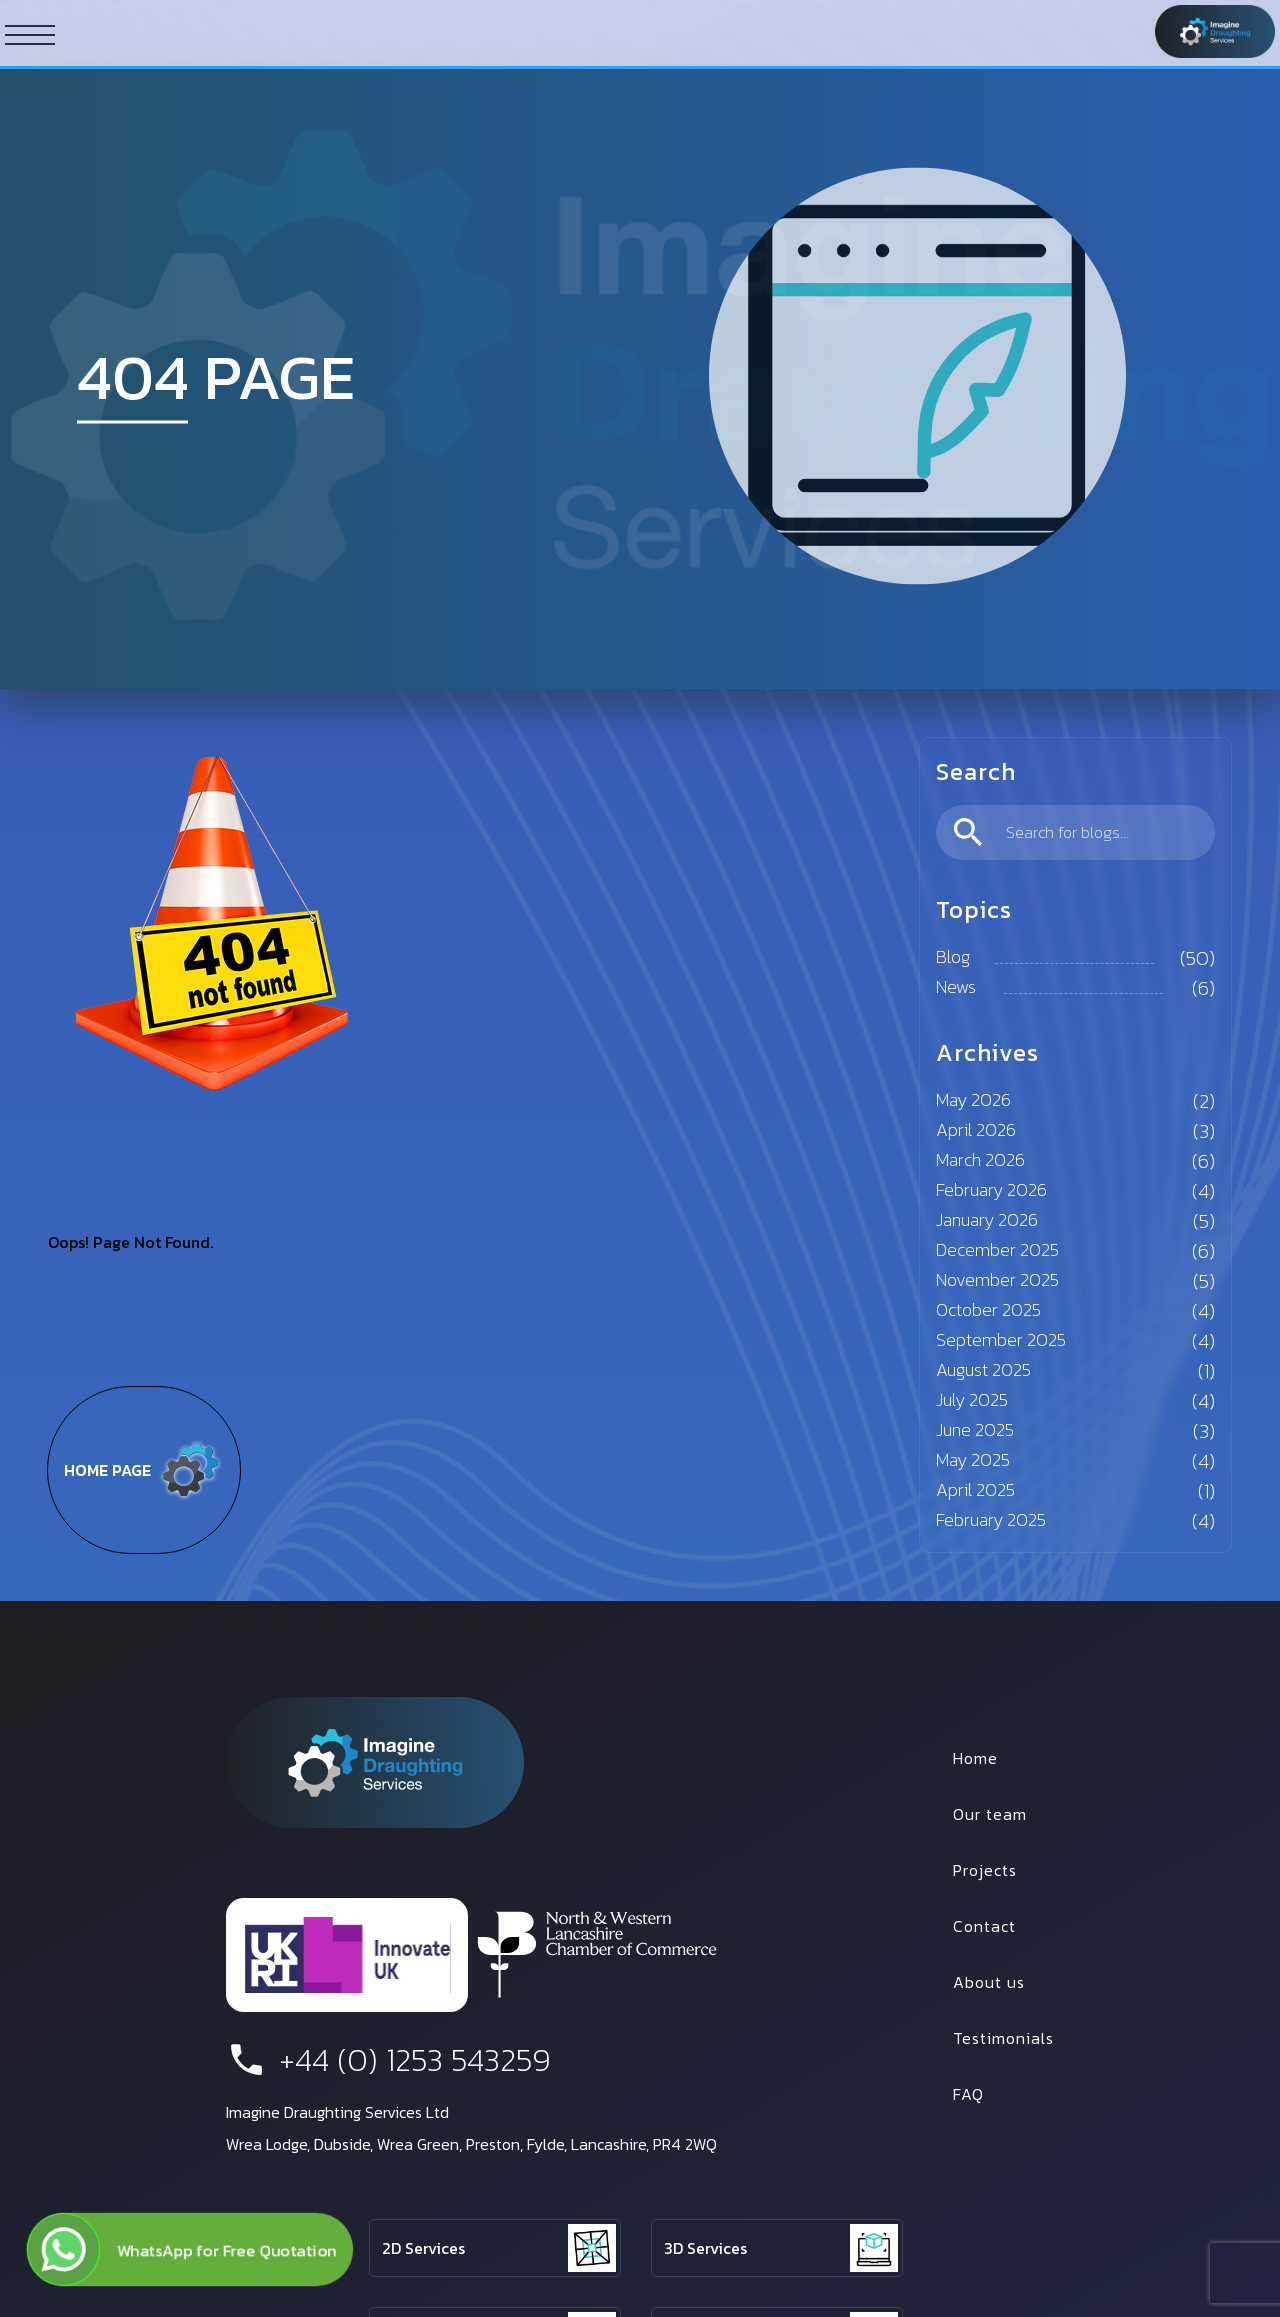 The height and width of the screenshot is (2317, 1280). What do you see at coordinates (991, 1189) in the screenshot?
I see `February 2026` at bounding box center [991, 1189].